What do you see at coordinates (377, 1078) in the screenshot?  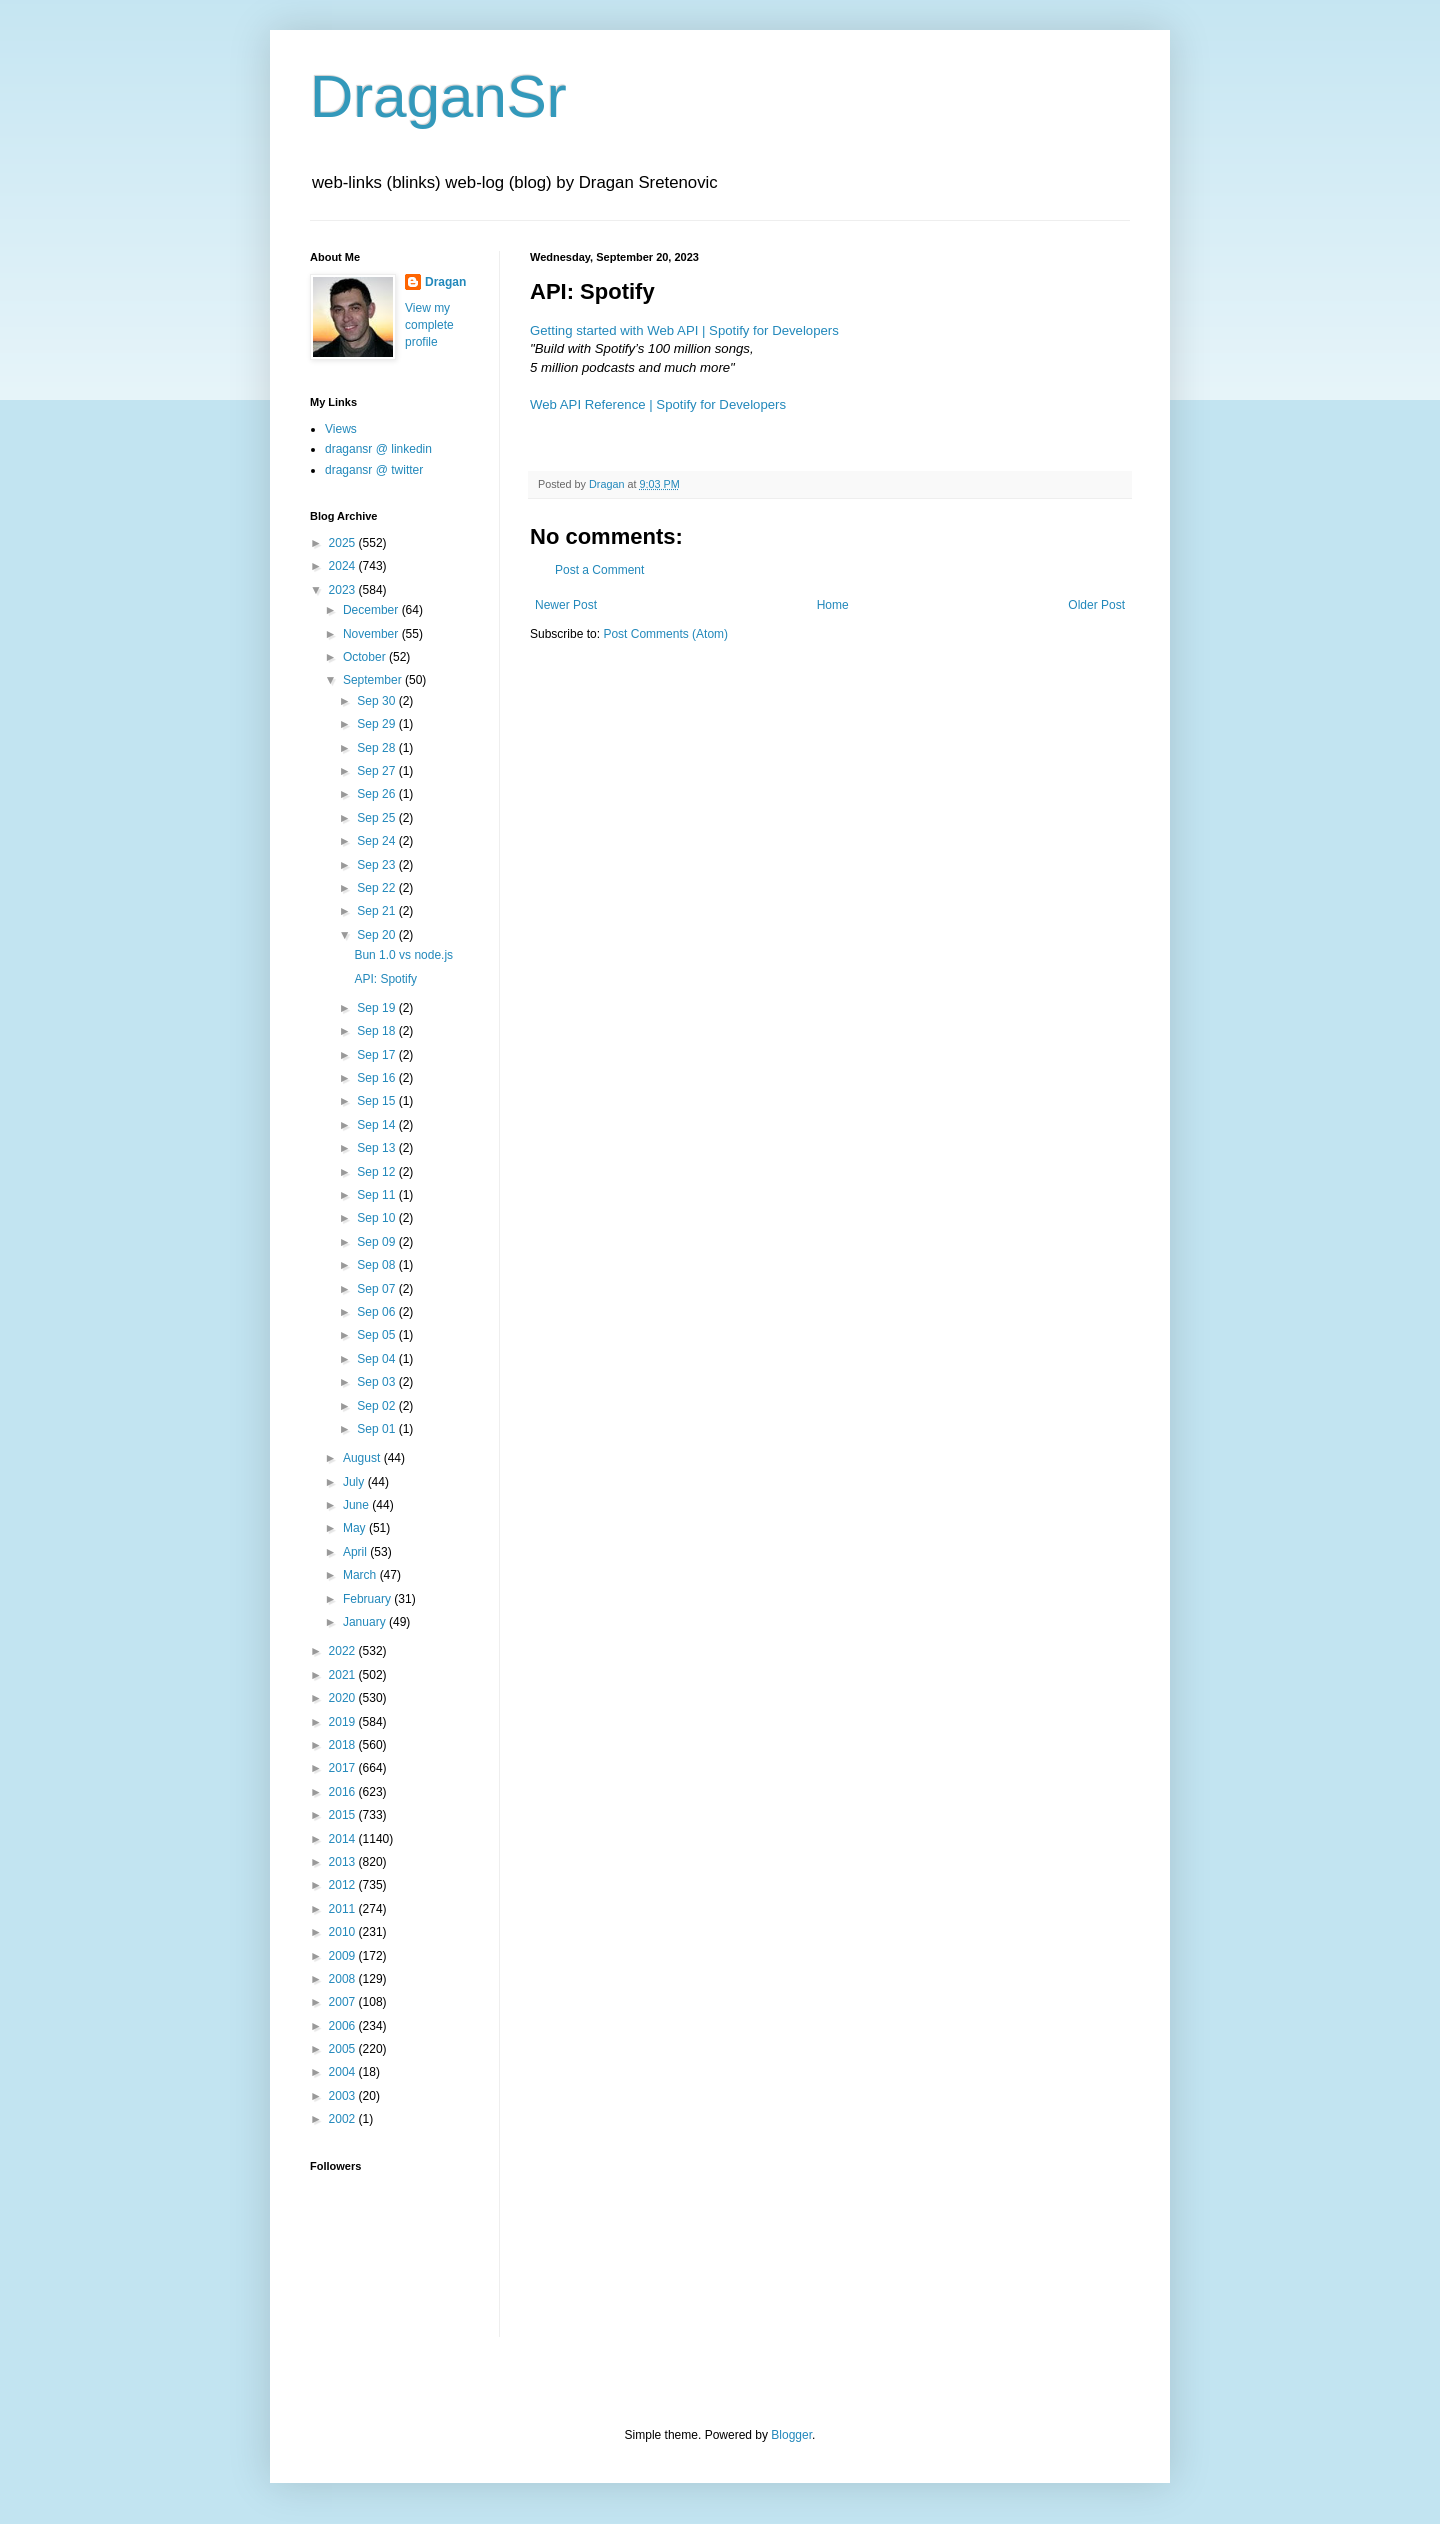 I see `Sep 16` at bounding box center [377, 1078].